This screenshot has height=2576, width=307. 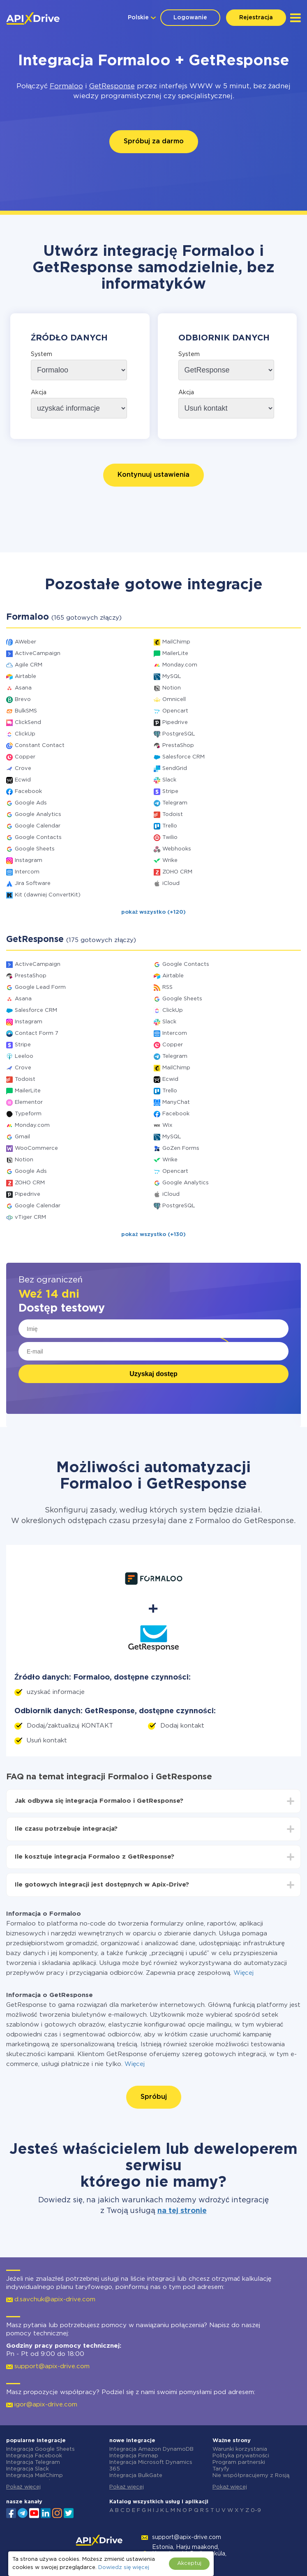 I want to click on SendGrid, so click(x=174, y=768).